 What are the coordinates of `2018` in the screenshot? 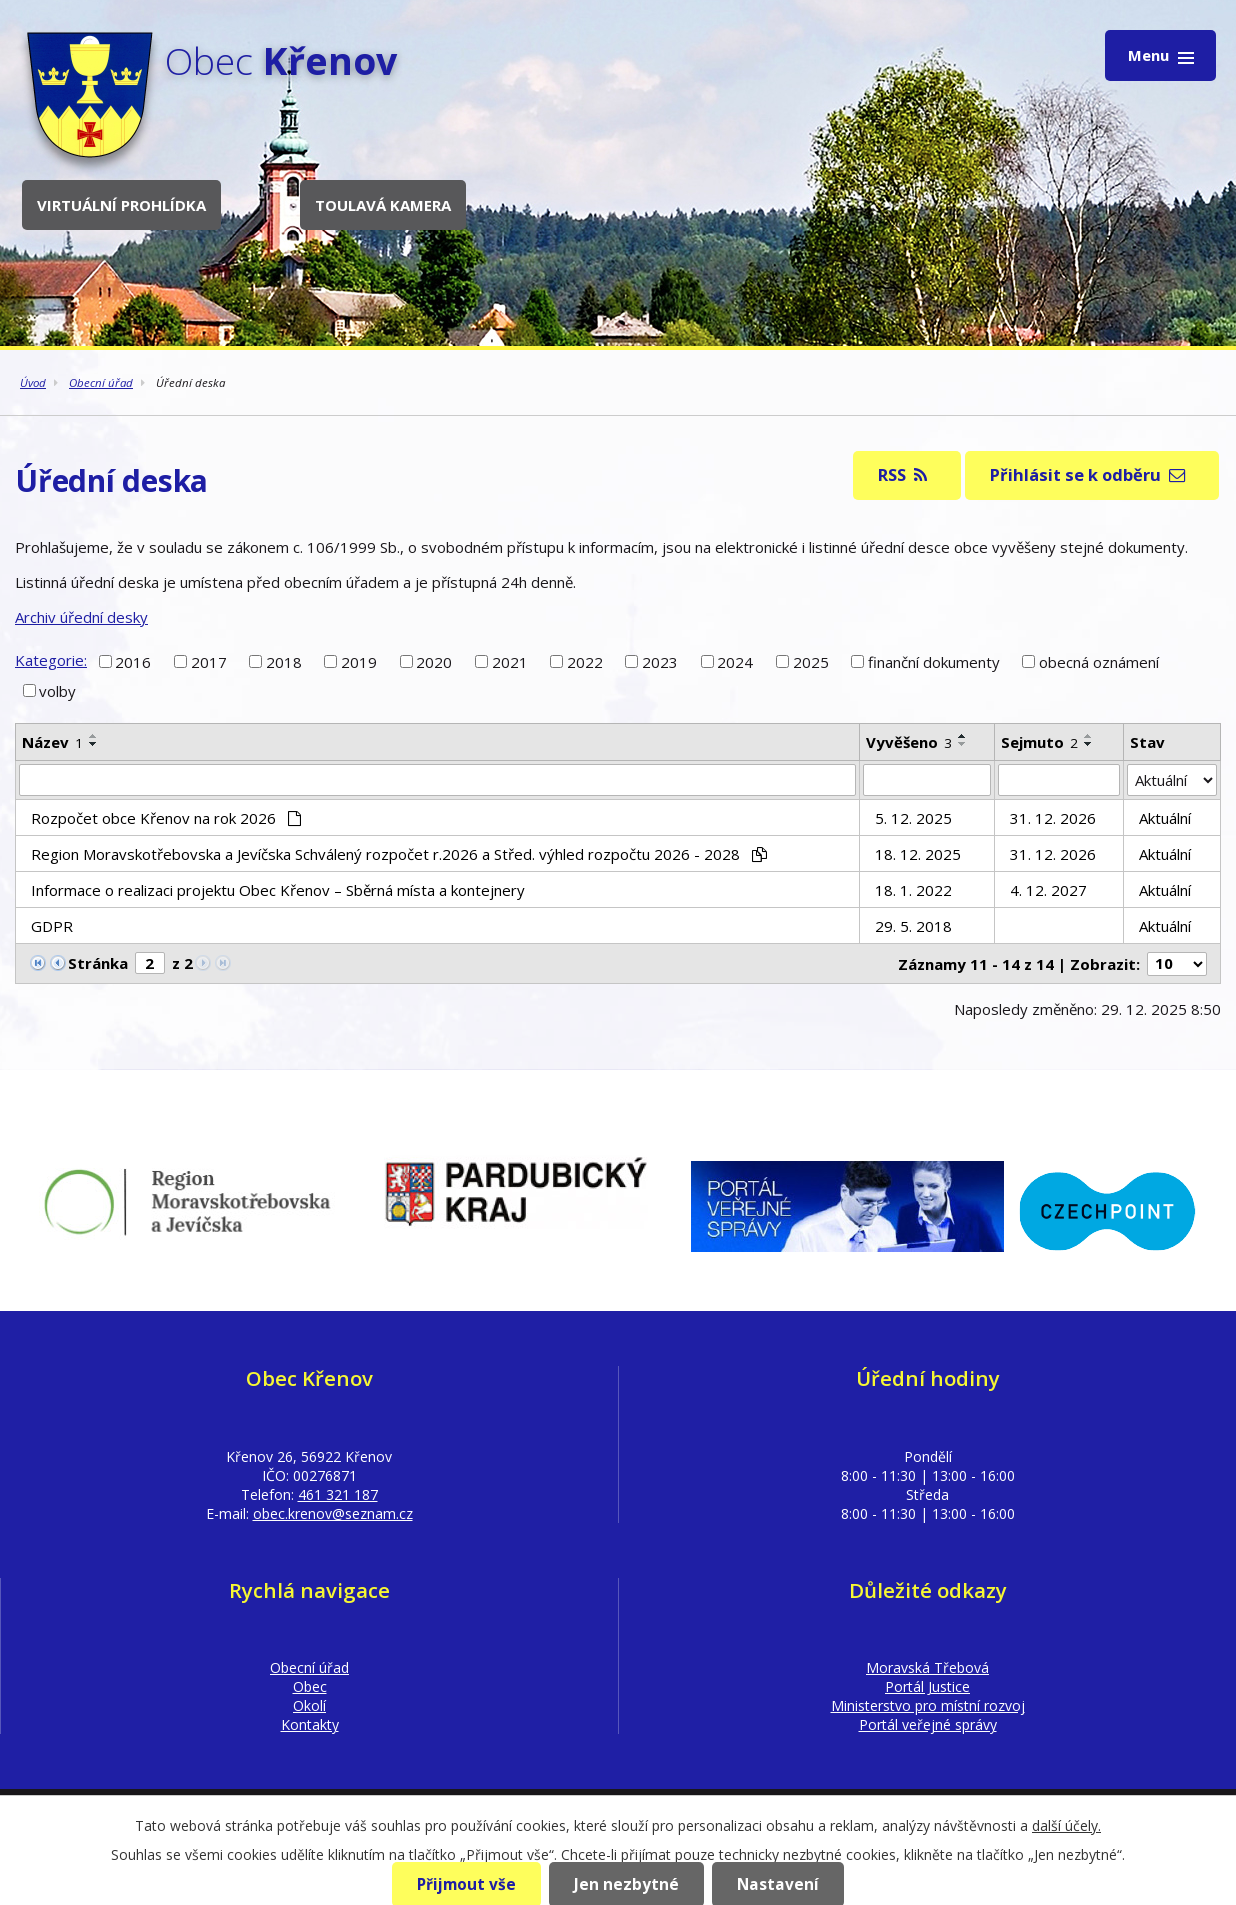 It's located at (284, 661).